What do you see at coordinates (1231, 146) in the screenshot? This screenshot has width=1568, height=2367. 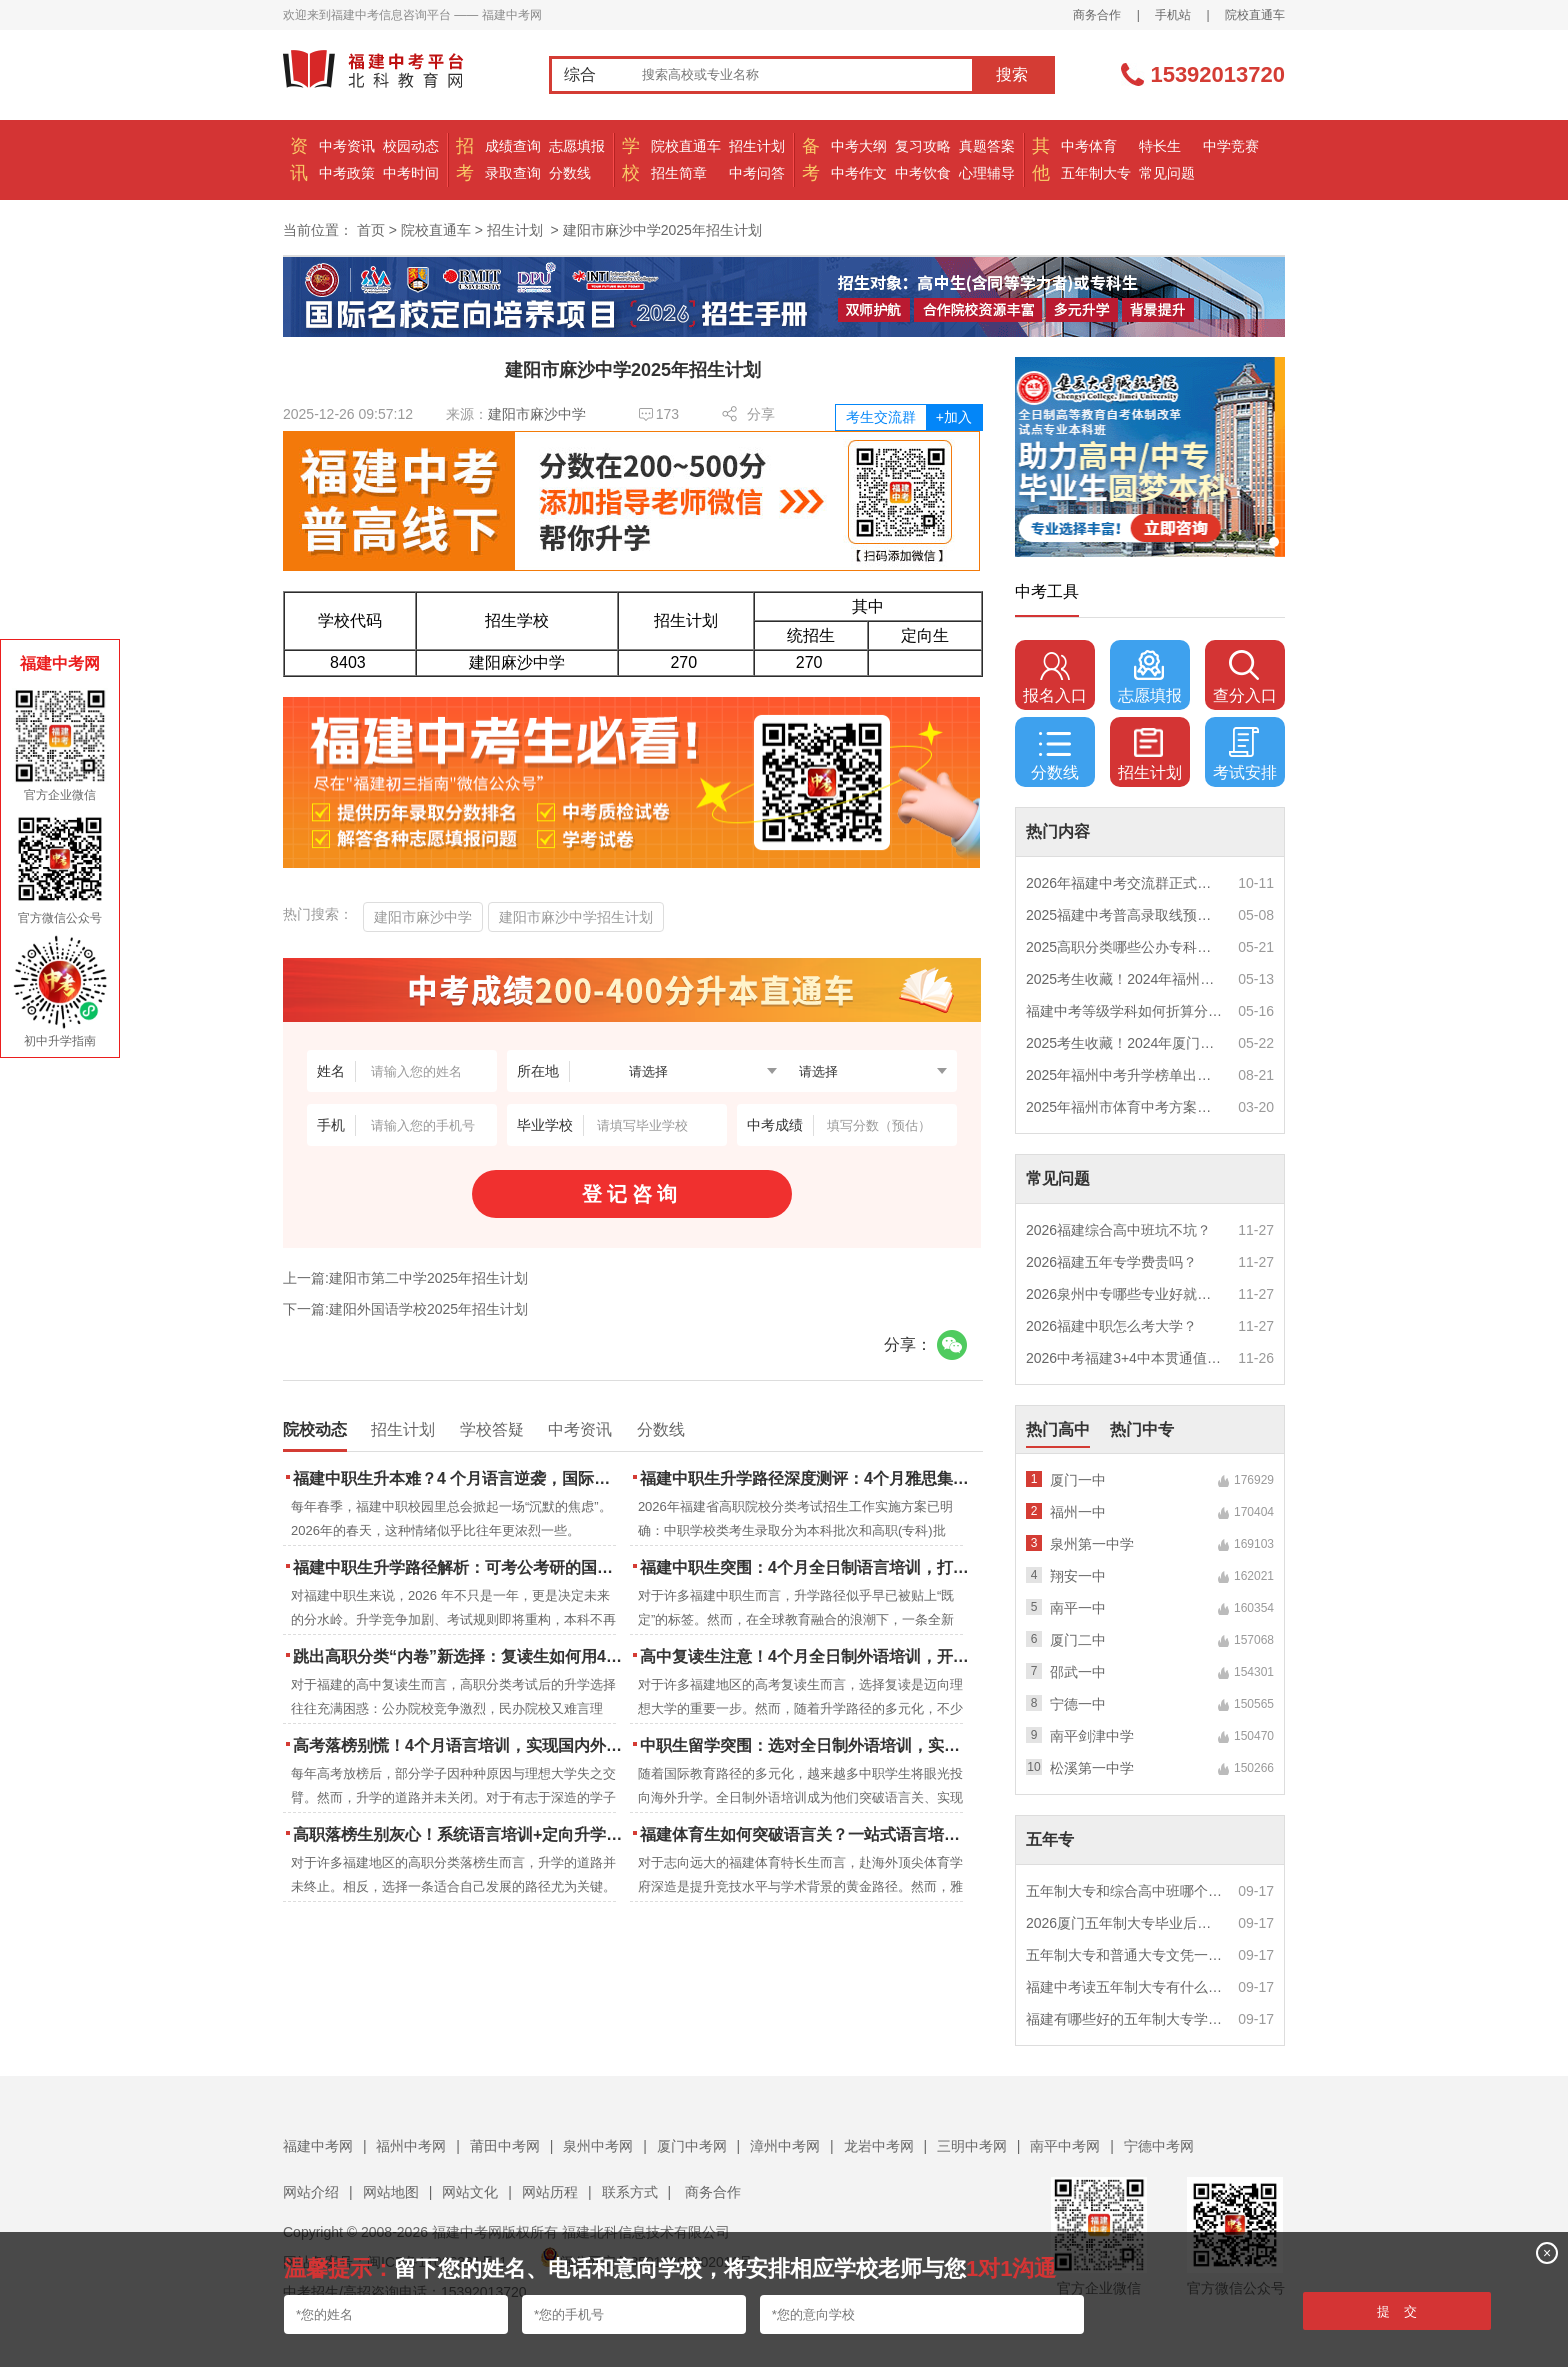 I see `中学竞赛` at bounding box center [1231, 146].